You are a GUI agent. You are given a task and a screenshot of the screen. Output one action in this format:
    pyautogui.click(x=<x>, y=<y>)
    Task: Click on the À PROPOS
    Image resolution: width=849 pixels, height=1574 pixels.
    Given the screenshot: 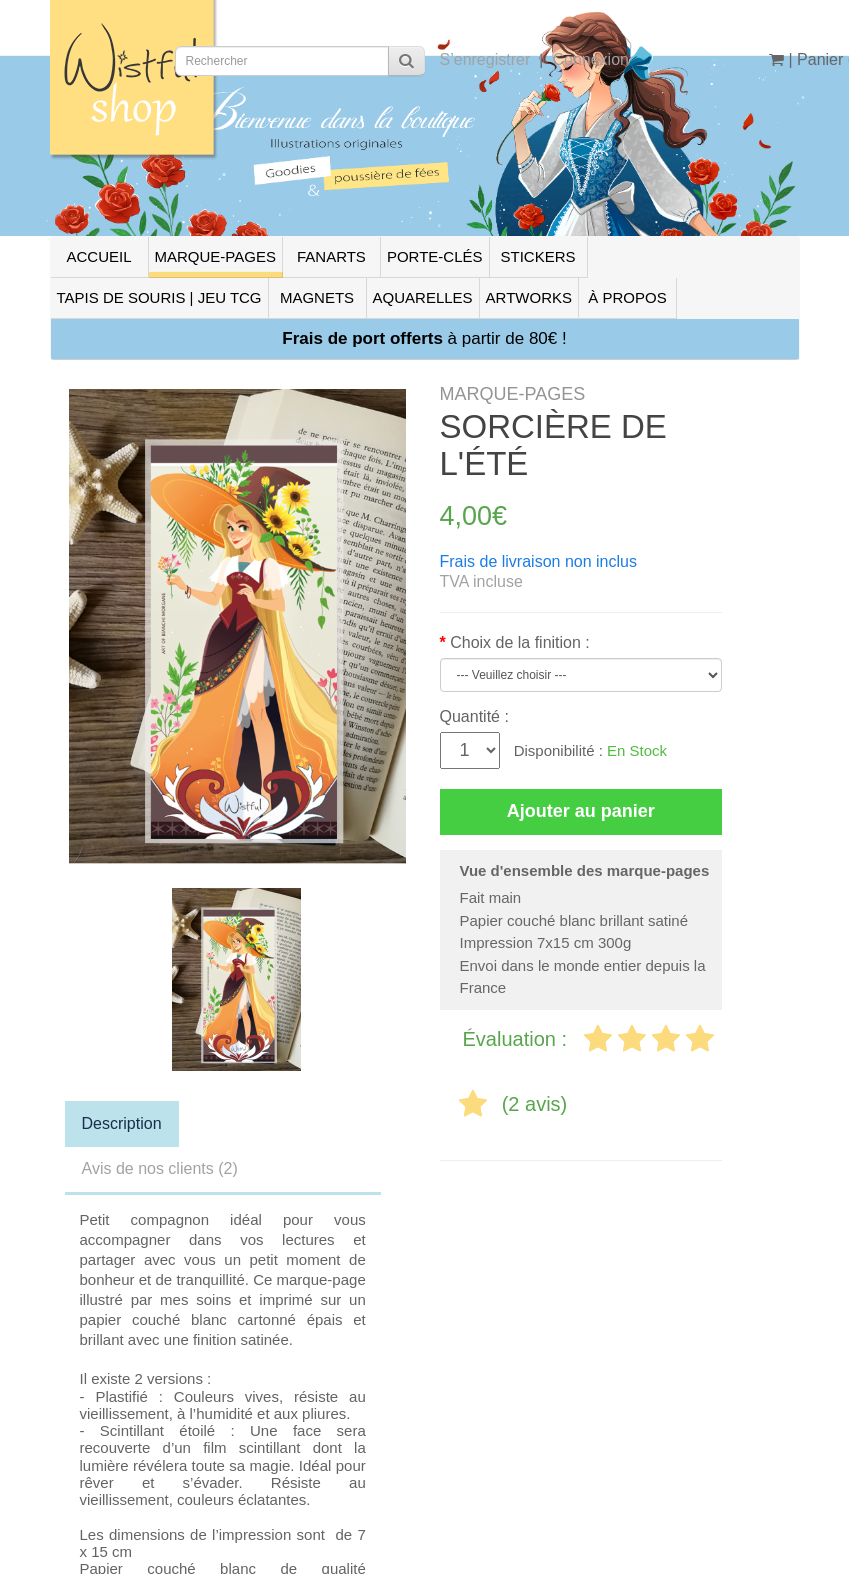 What is the action you would take?
    pyautogui.click(x=627, y=297)
    